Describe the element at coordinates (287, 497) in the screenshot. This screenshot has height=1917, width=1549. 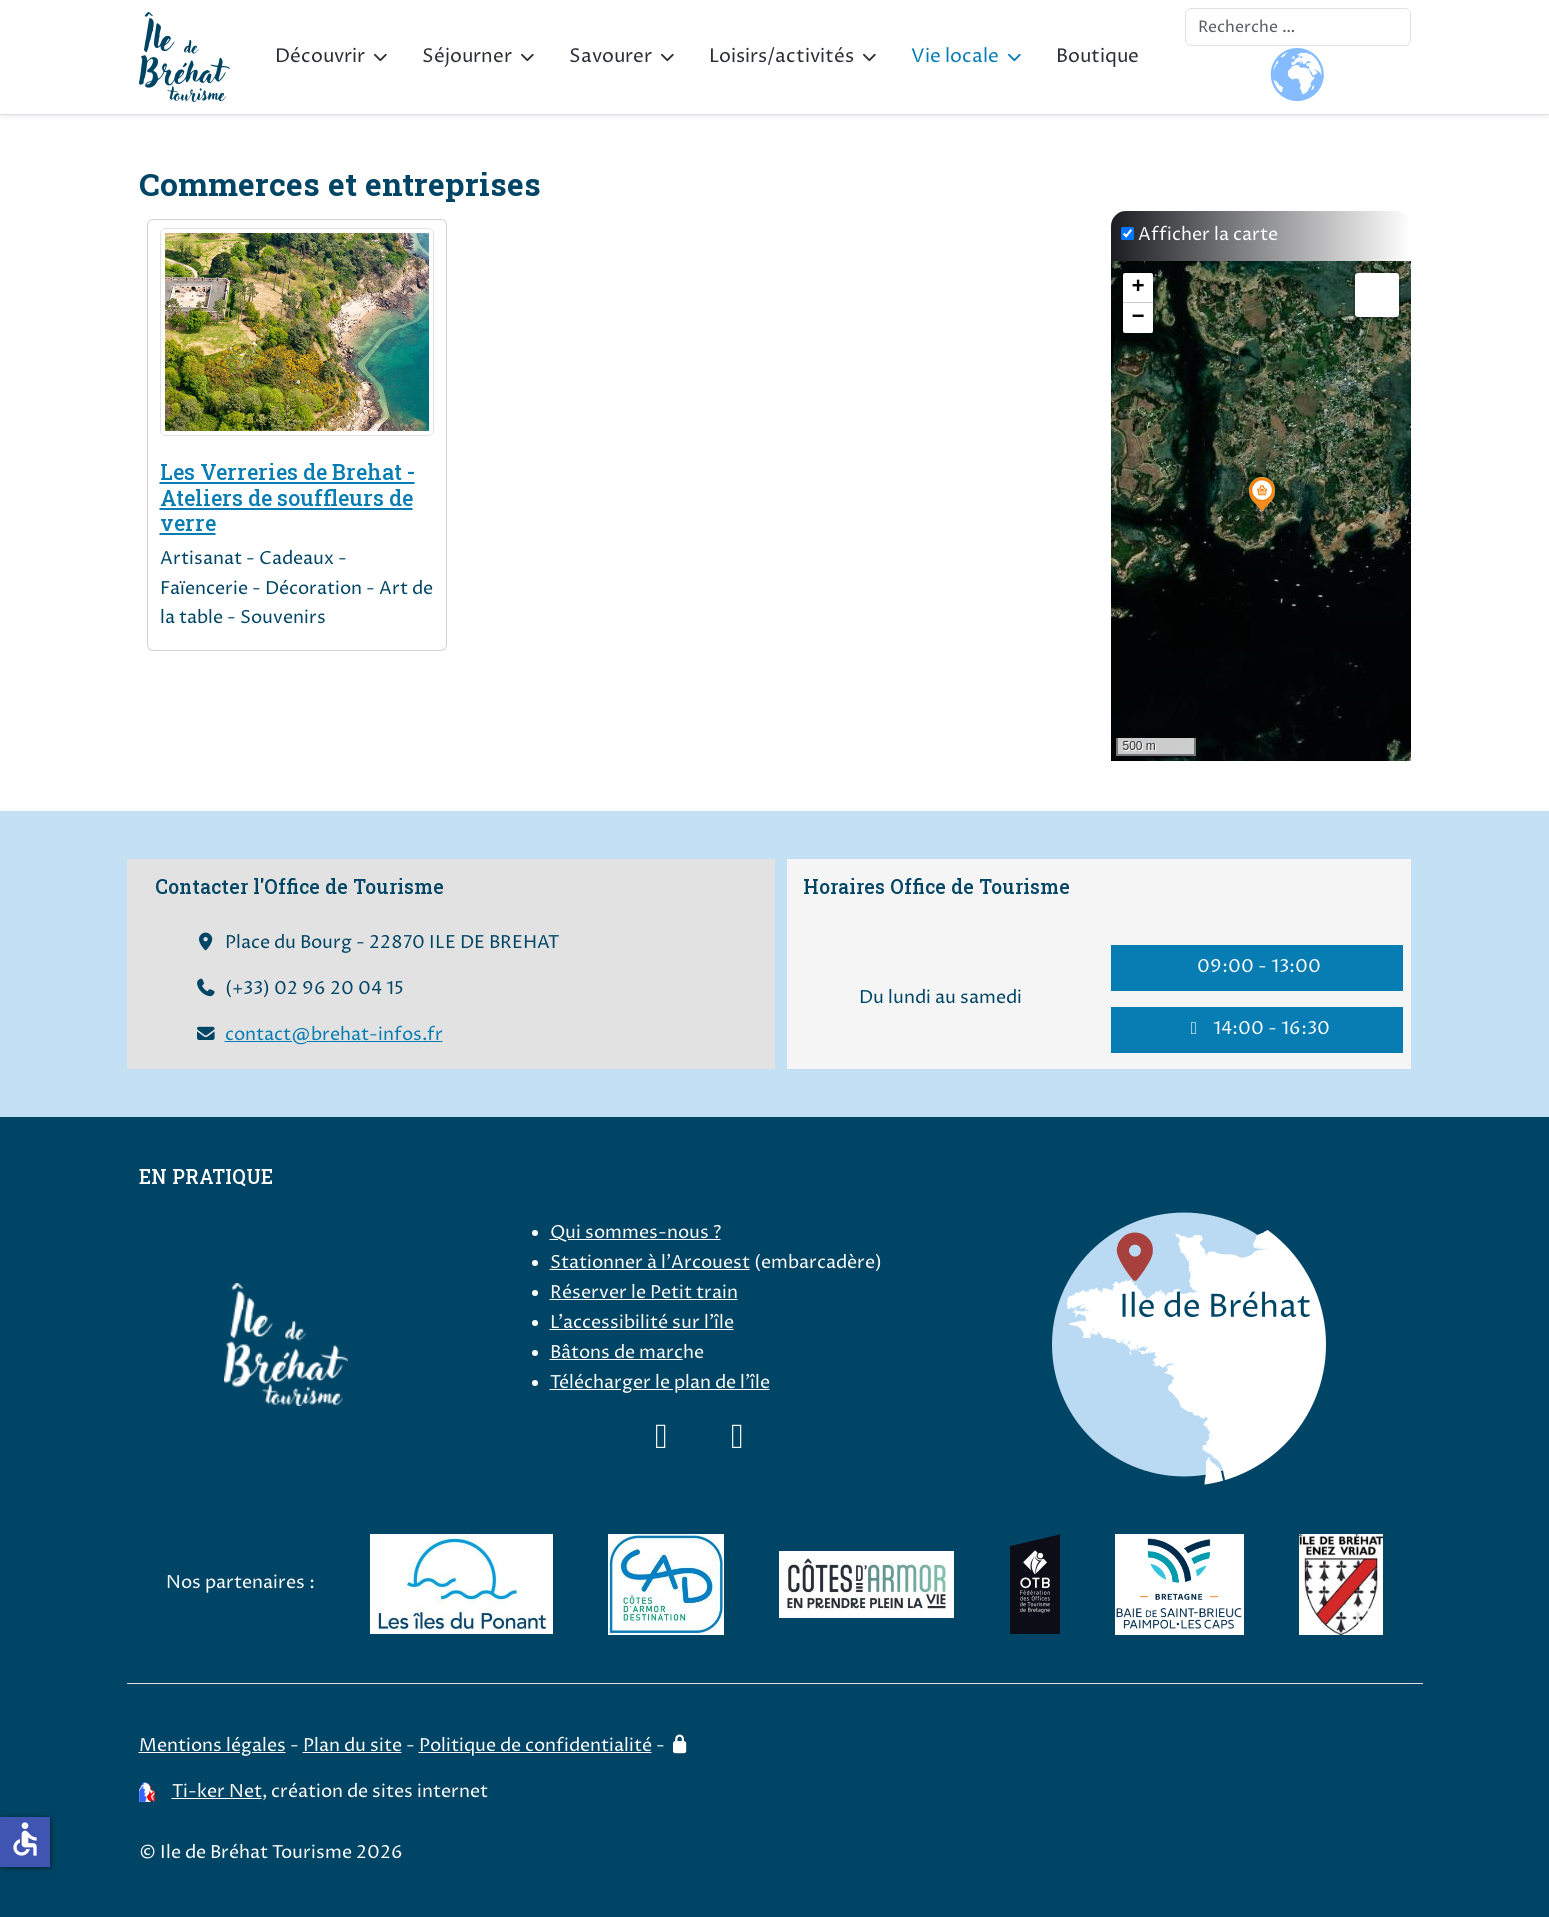
I see `Les Verreries de Brehat - Ateliers de souffleurs de verre` at that location.